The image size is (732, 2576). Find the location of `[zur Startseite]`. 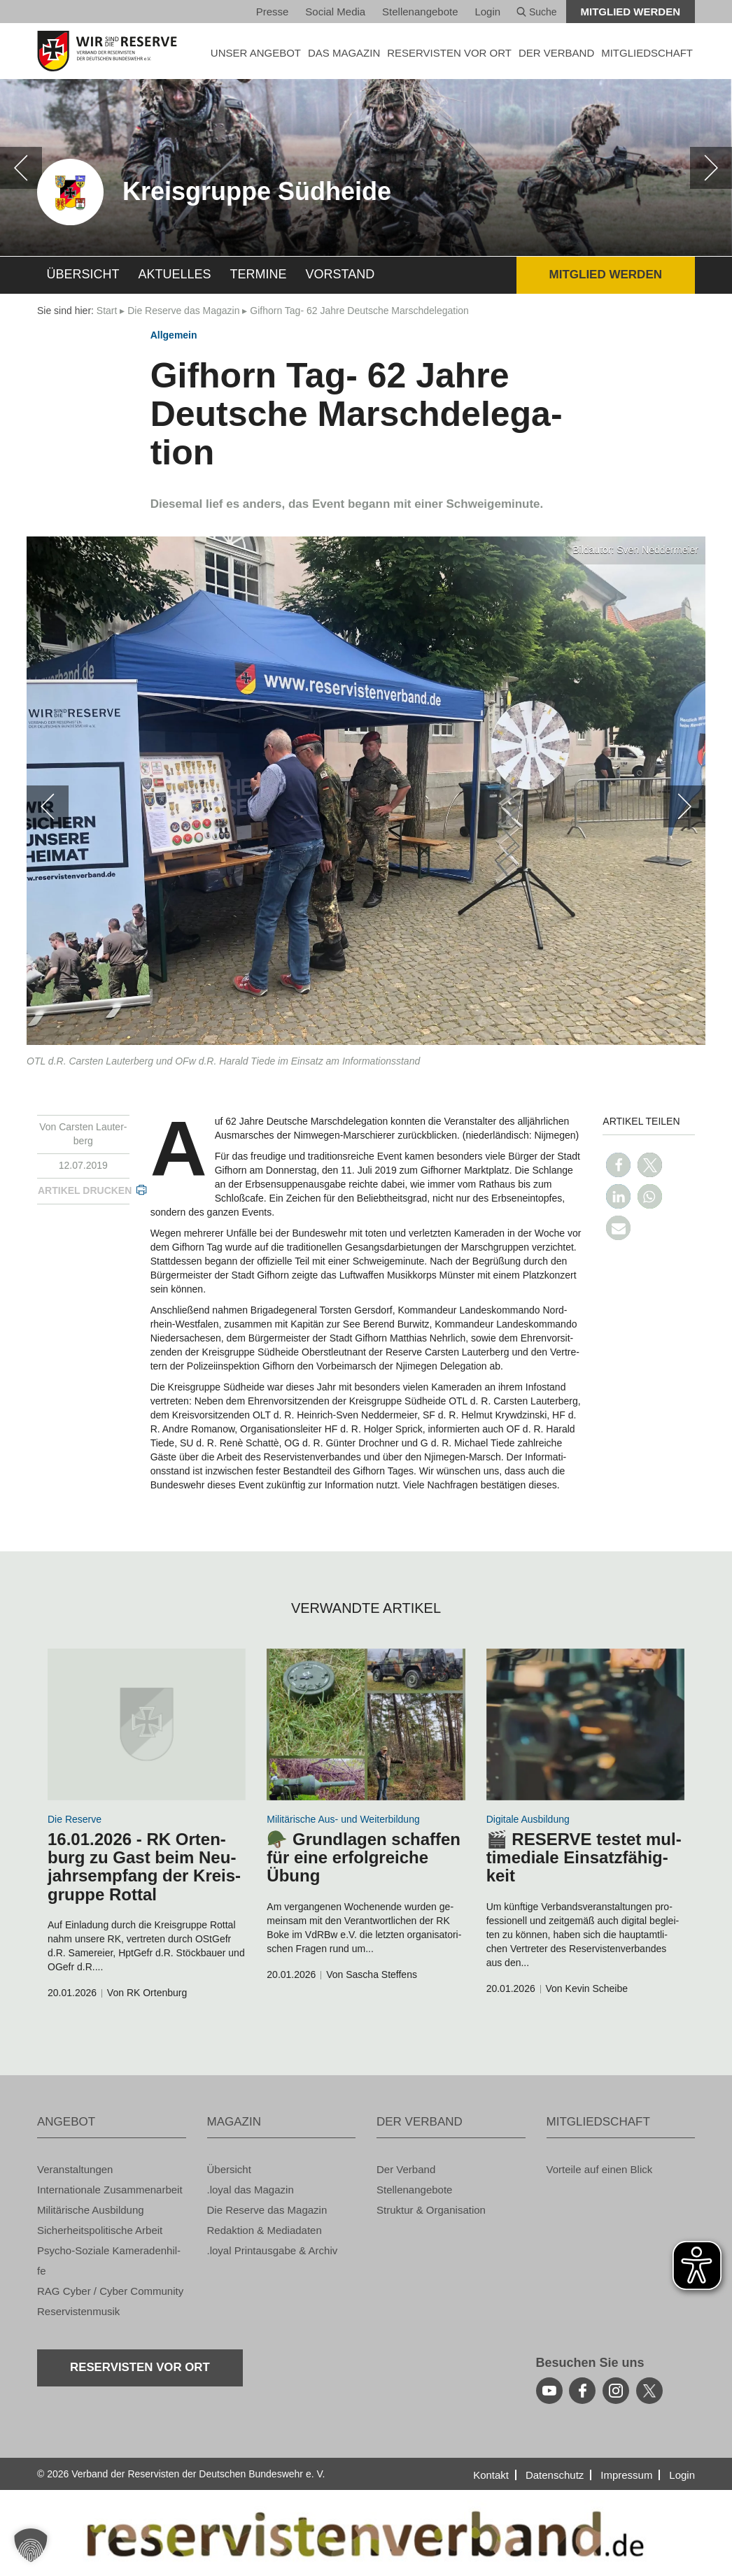

[zur Startseite] is located at coordinates (111, 51).